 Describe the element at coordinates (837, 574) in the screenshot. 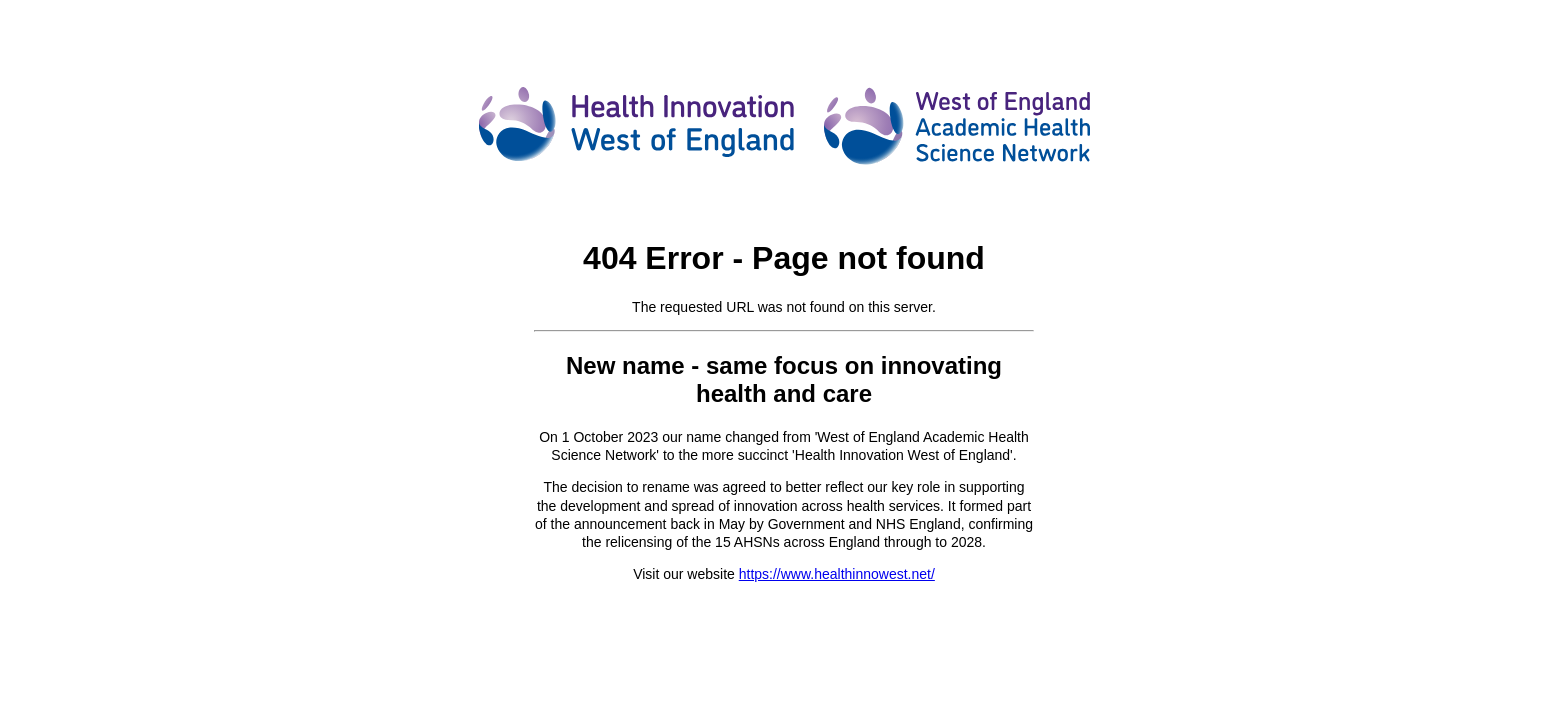

I see `https://www.healthinnowest.net/` at that location.